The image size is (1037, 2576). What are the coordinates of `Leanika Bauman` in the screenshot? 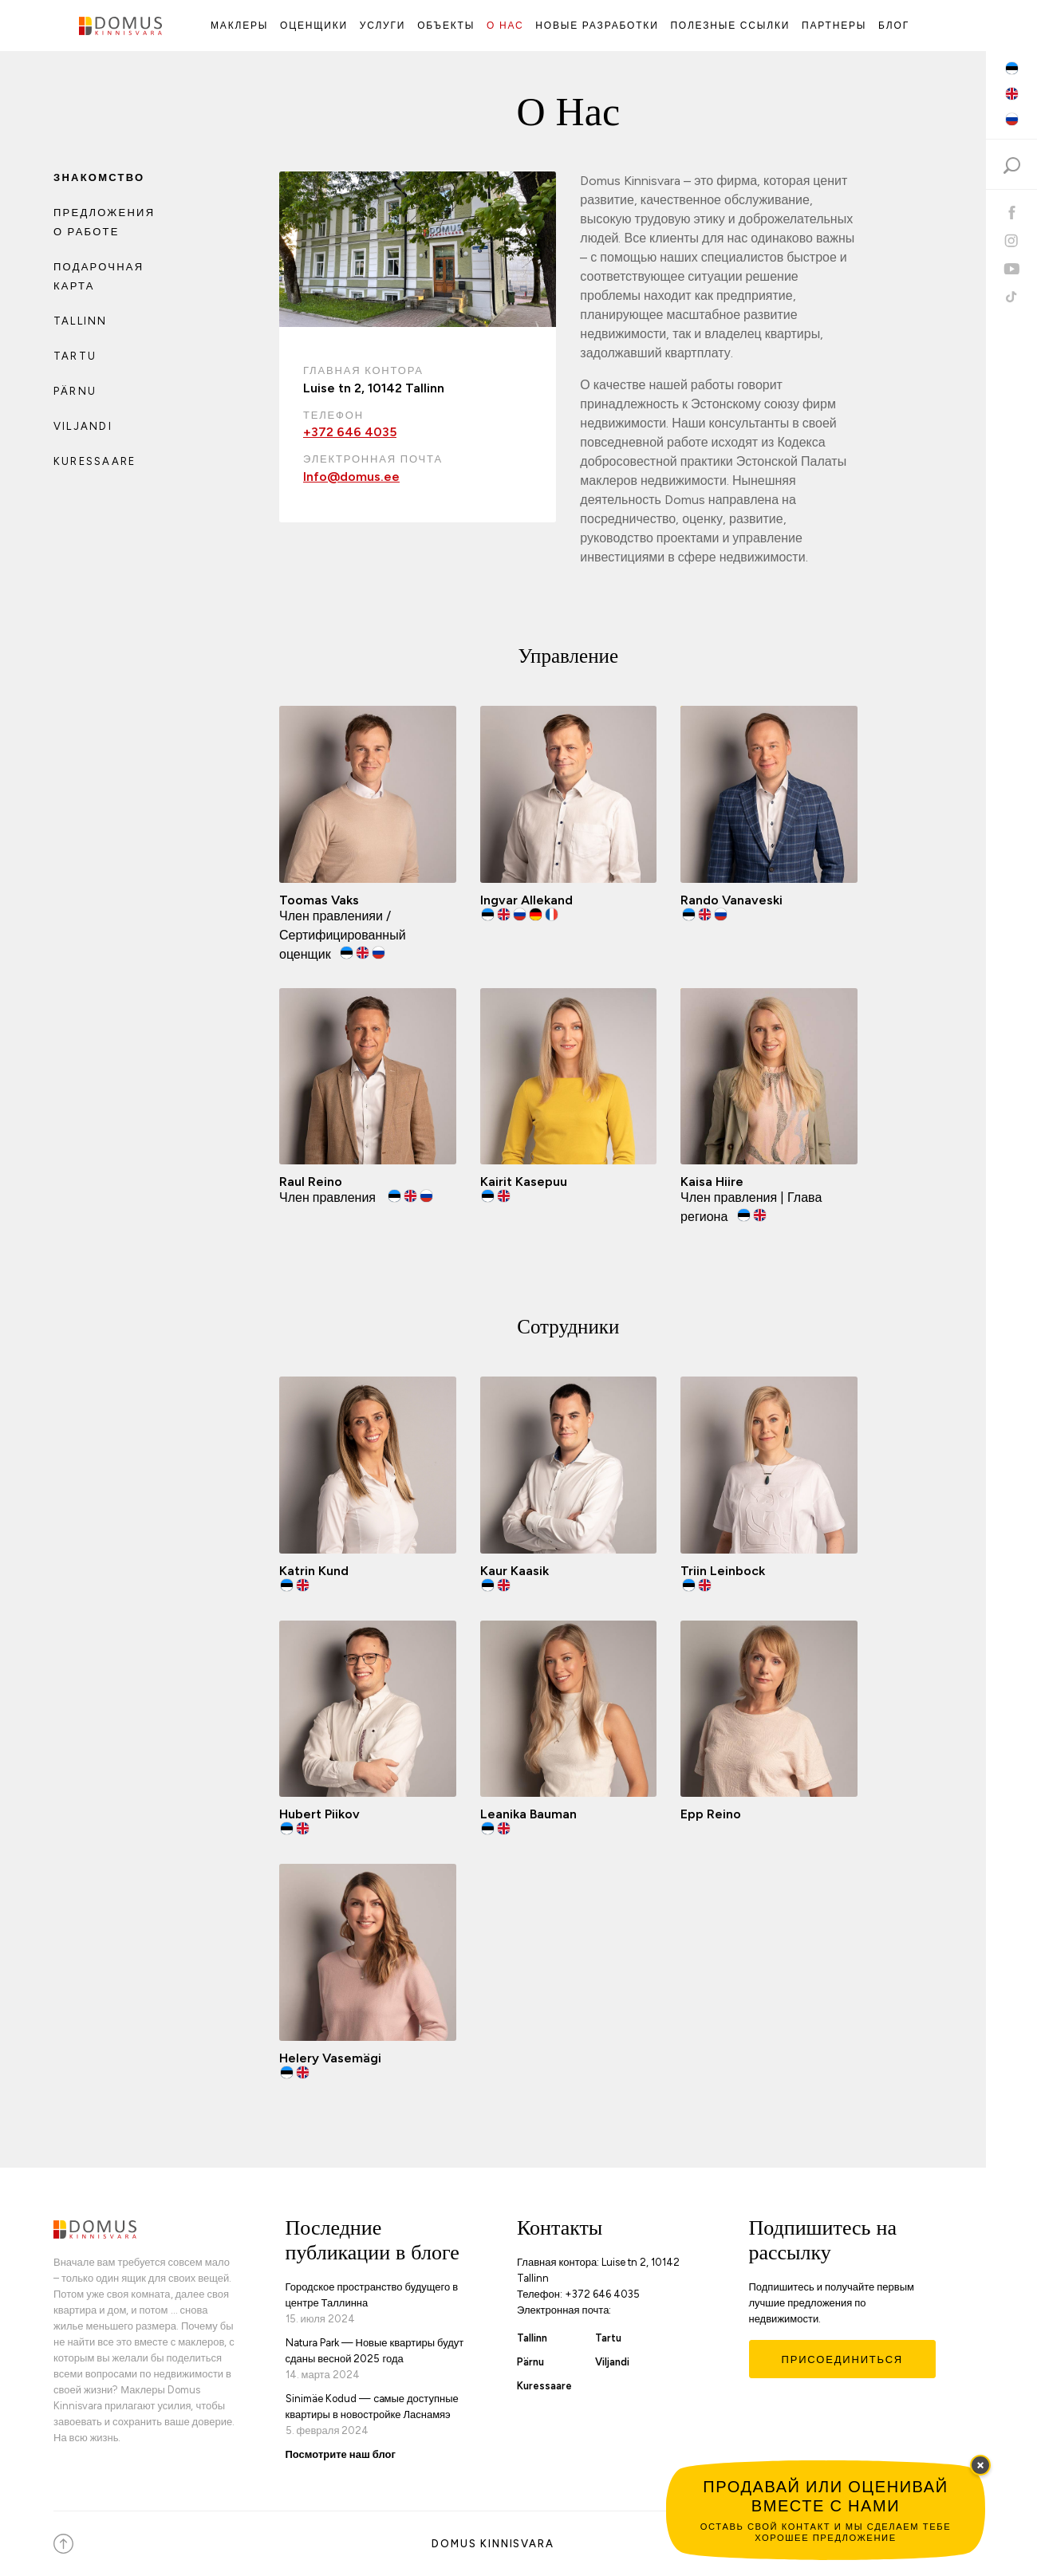 It's located at (528, 1814).